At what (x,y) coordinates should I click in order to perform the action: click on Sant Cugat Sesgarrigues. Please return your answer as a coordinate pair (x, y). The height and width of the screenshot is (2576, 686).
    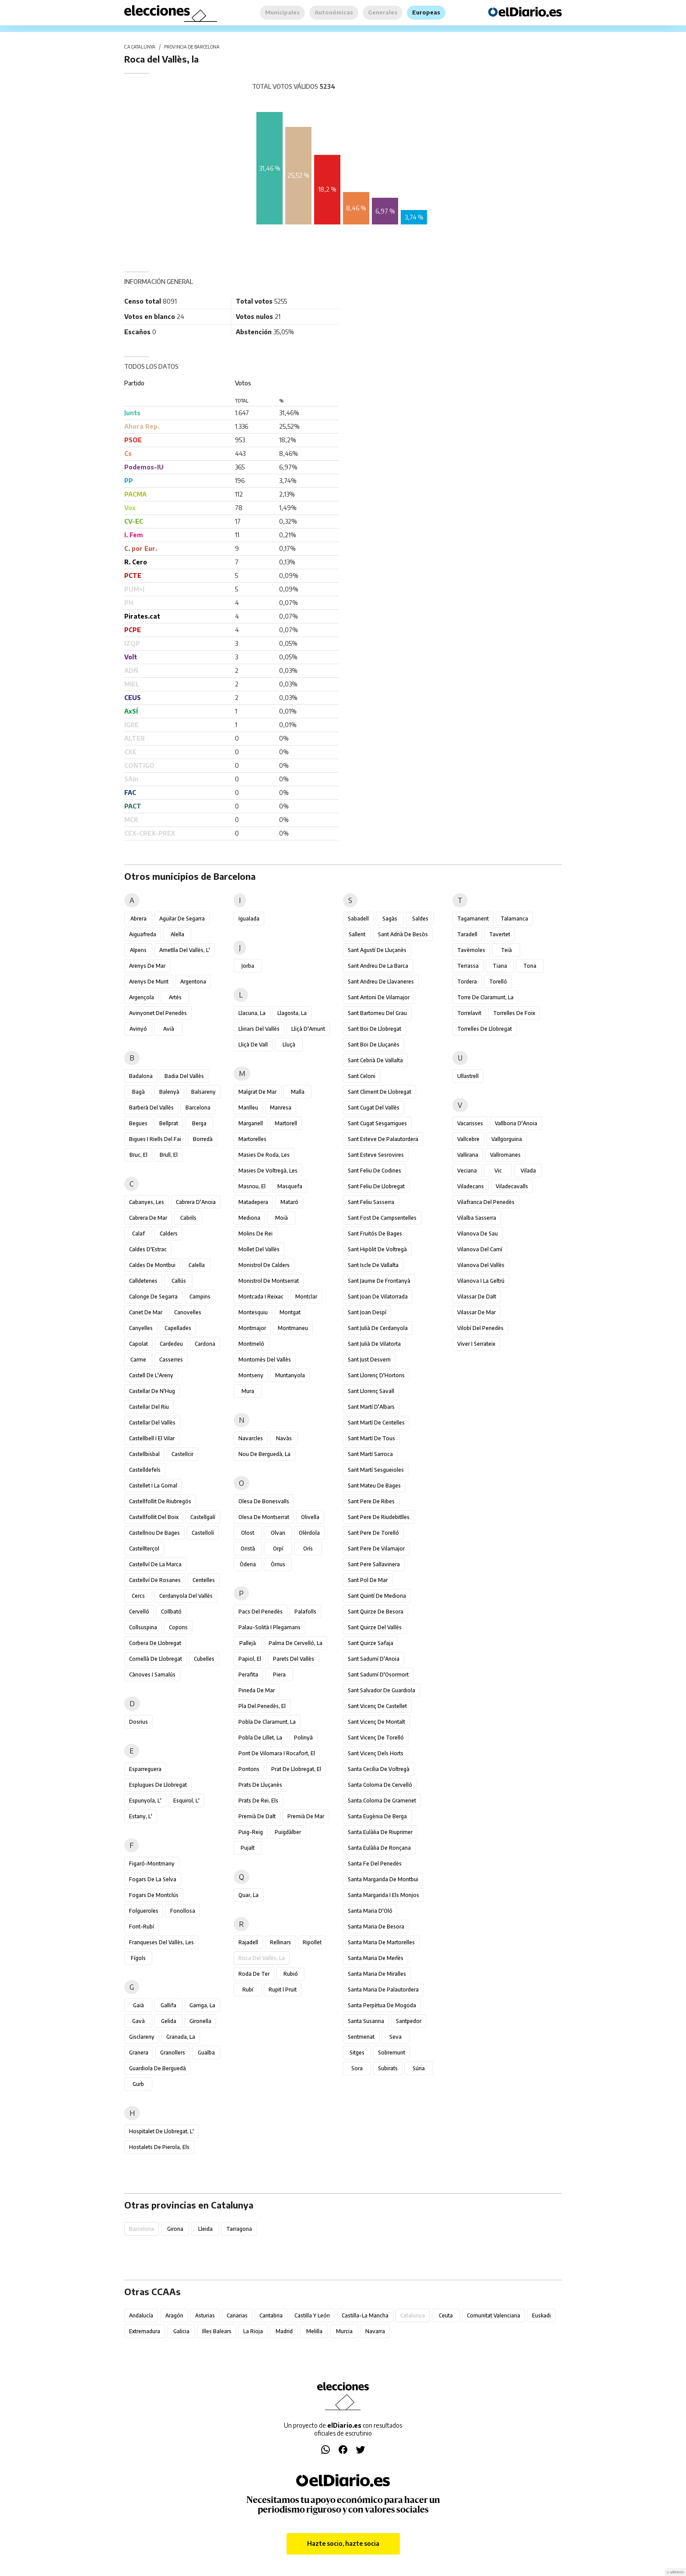
    Looking at the image, I should click on (377, 1123).